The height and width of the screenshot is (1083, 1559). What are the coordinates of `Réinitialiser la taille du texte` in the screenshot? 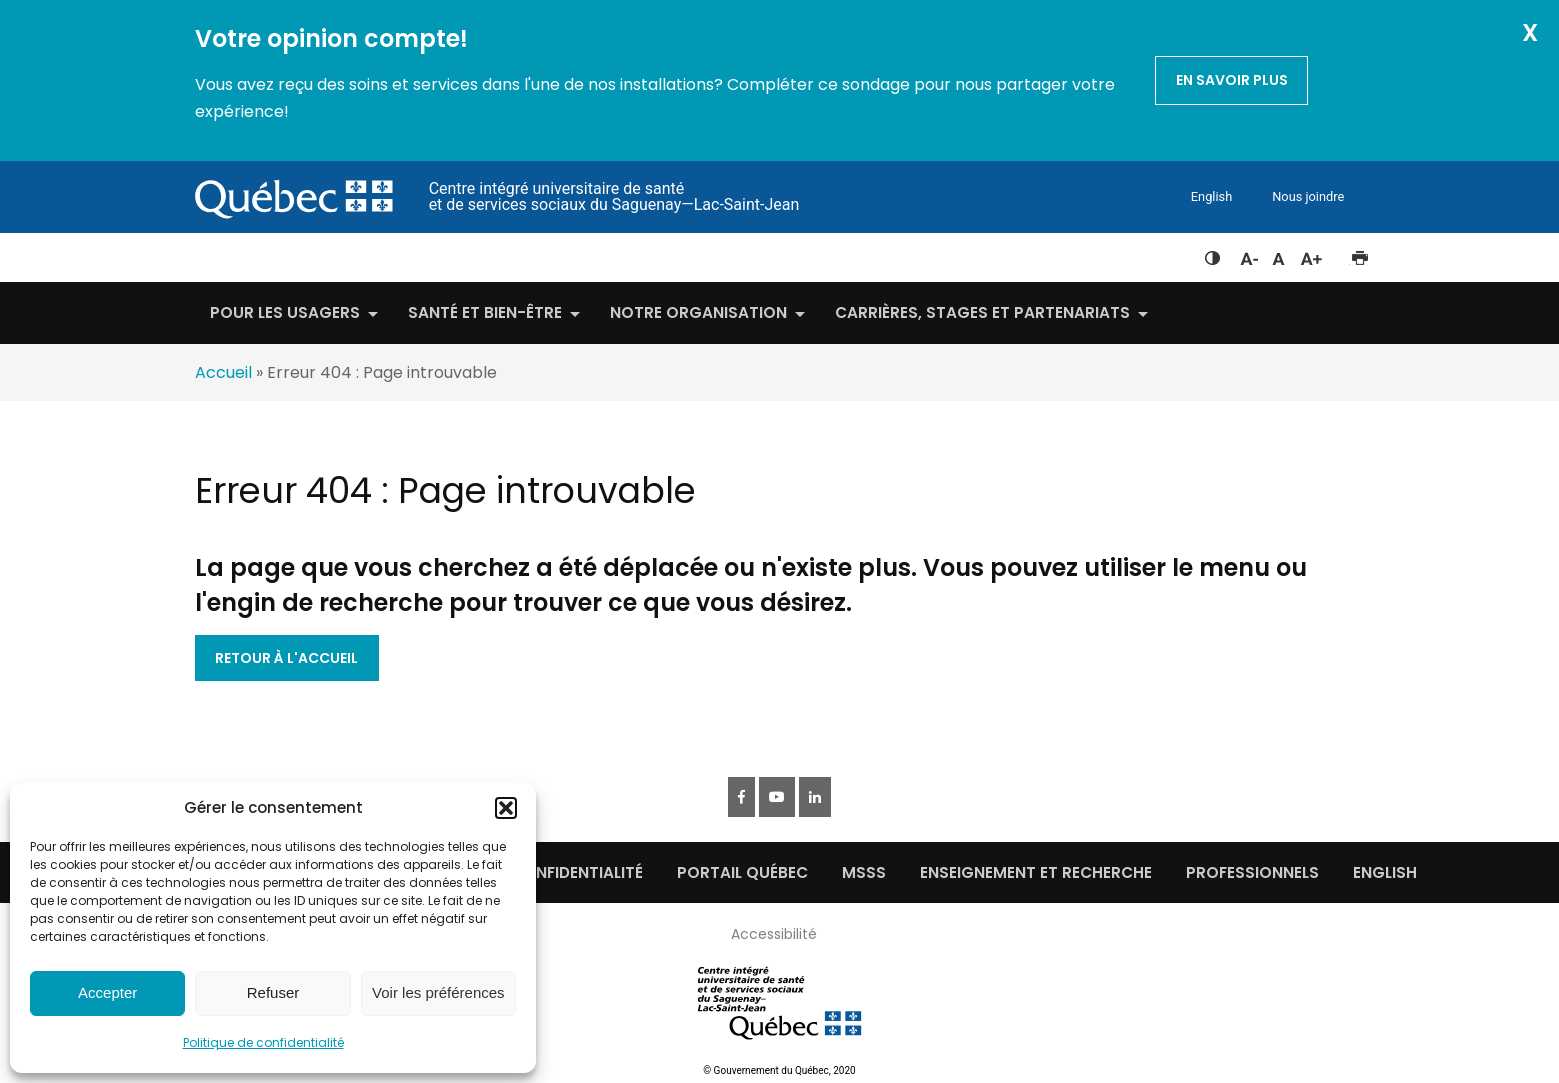 It's located at (1278, 254).